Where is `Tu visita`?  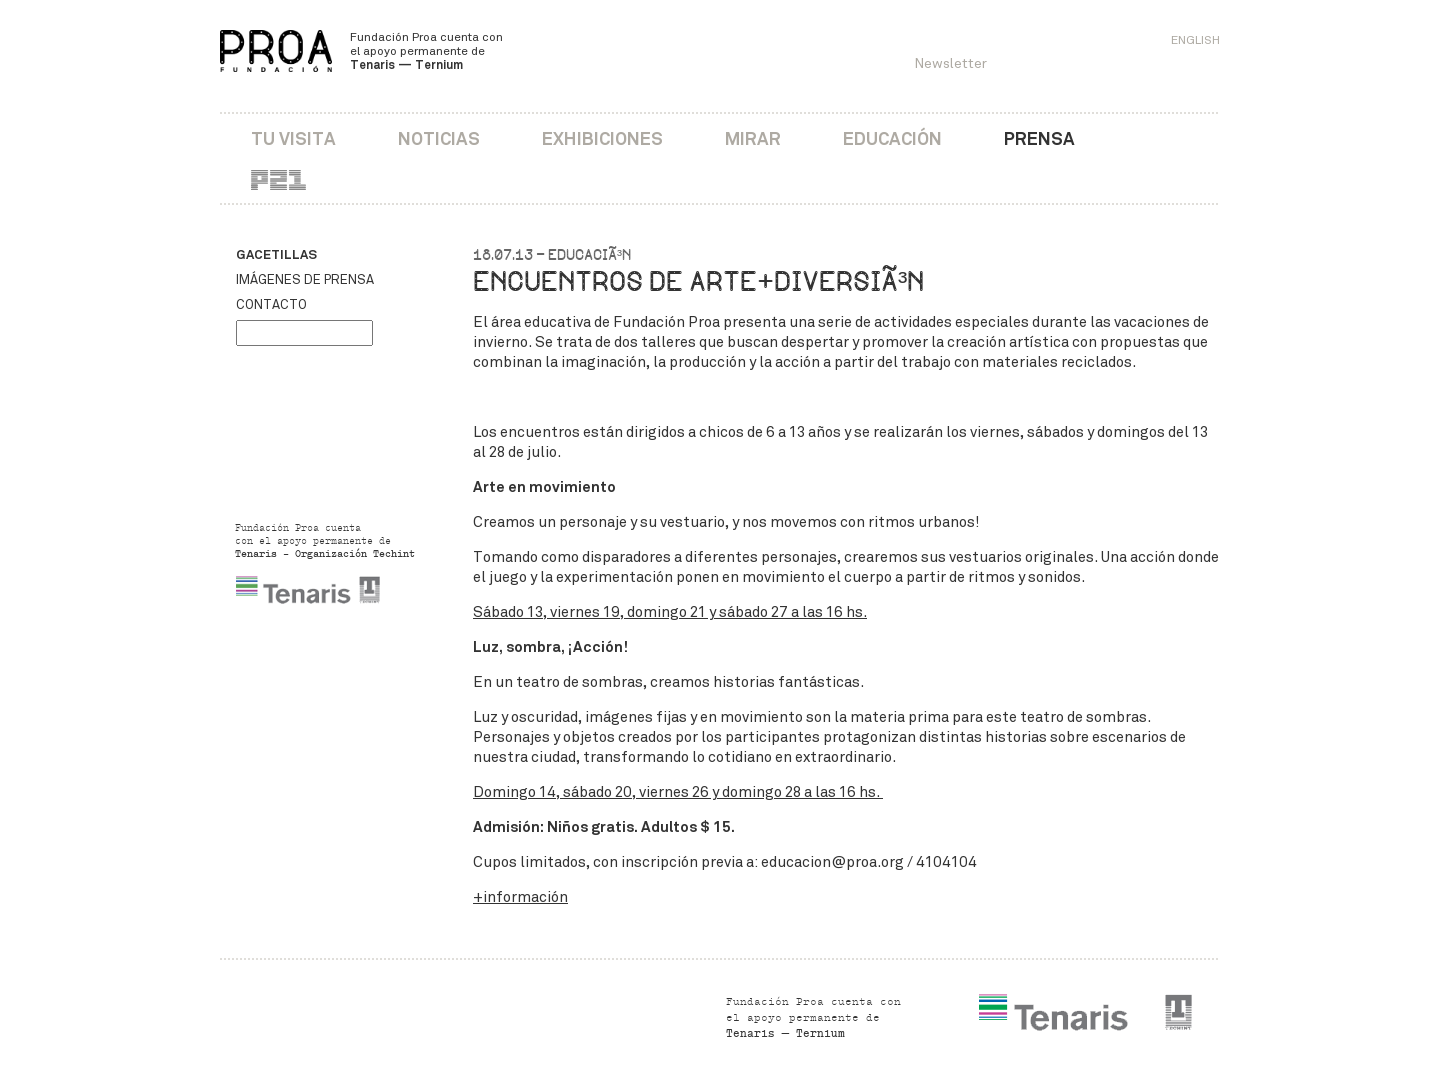 Tu visita is located at coordinates (293, 138).